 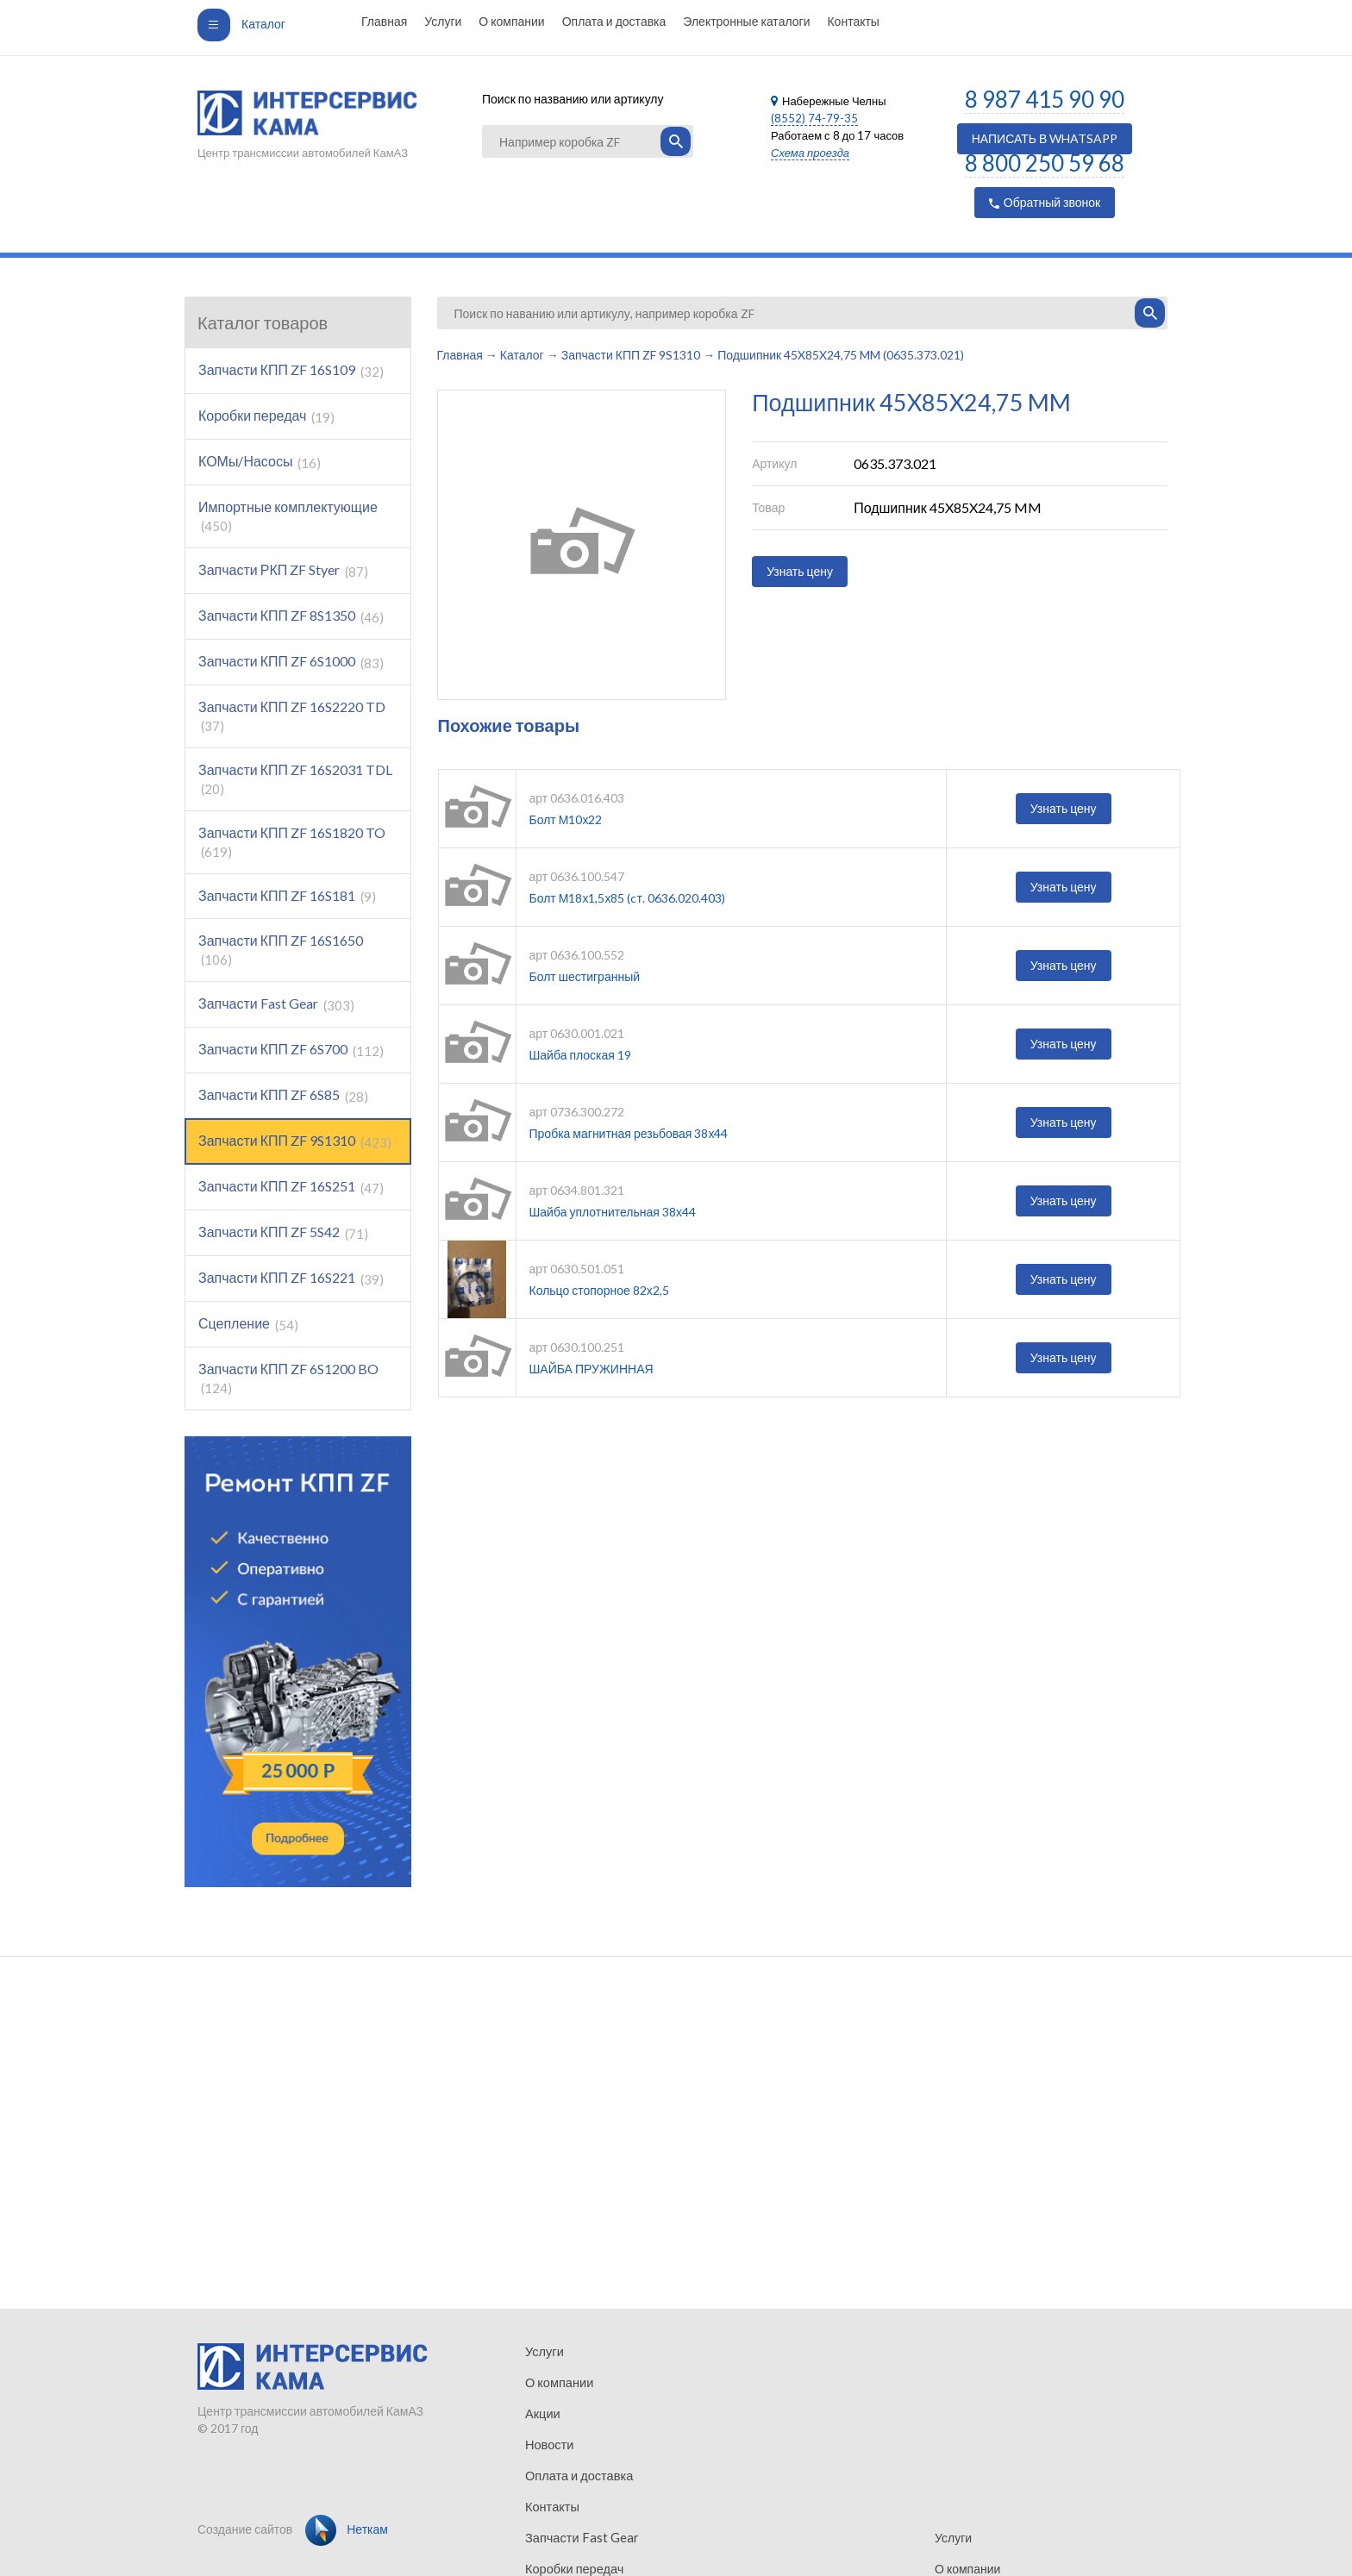 What do you see at coordinates (266, 416) in the screenshot?
I see `Коробки передач` at bounding box center [266, 416].